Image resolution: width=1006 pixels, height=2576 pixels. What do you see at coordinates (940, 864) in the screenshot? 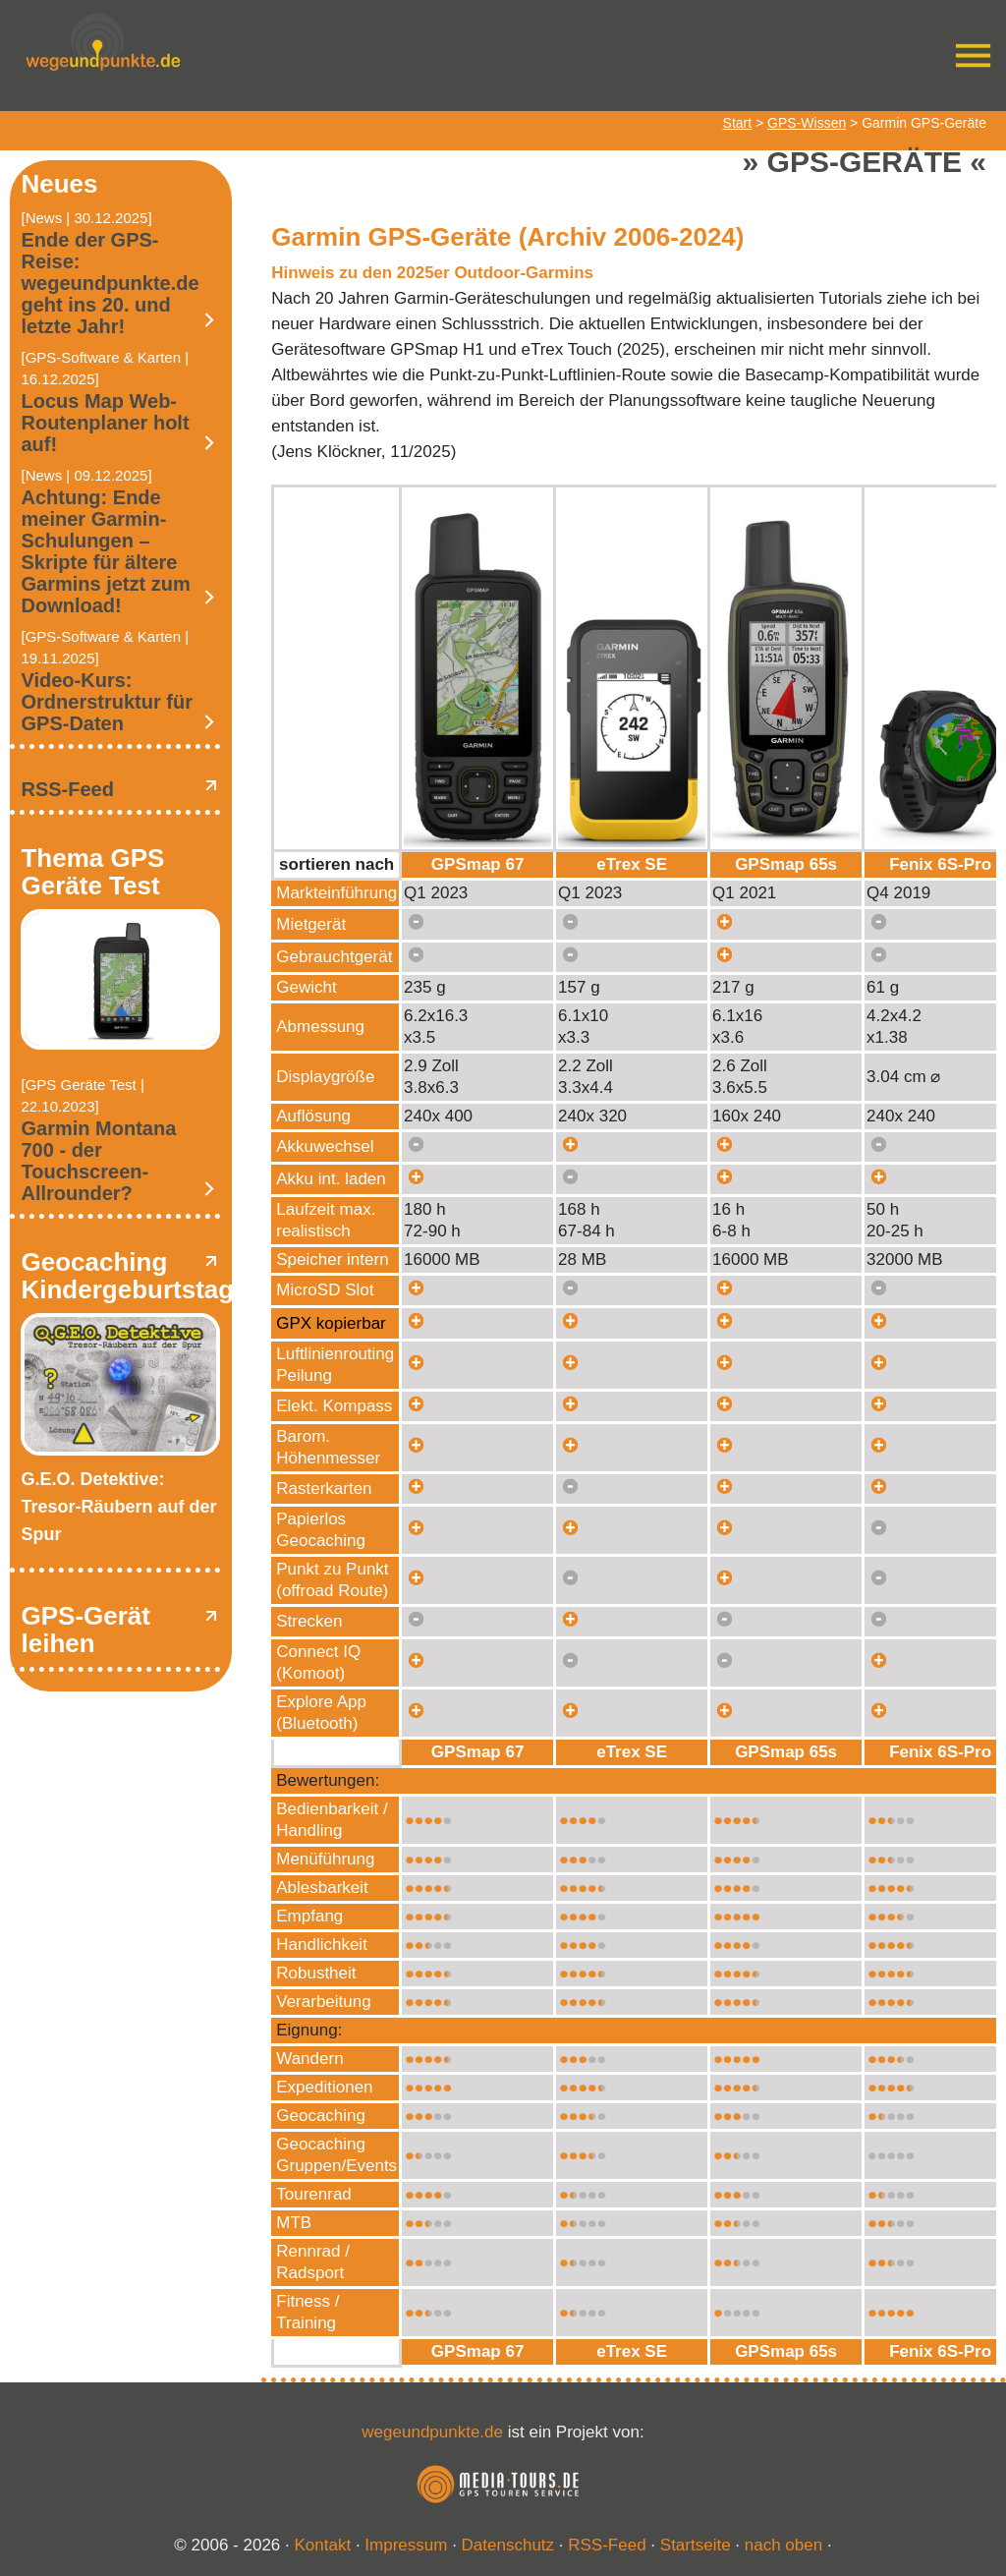
I see `Fenix 6S-Pro` at bounding box center [940, 864].